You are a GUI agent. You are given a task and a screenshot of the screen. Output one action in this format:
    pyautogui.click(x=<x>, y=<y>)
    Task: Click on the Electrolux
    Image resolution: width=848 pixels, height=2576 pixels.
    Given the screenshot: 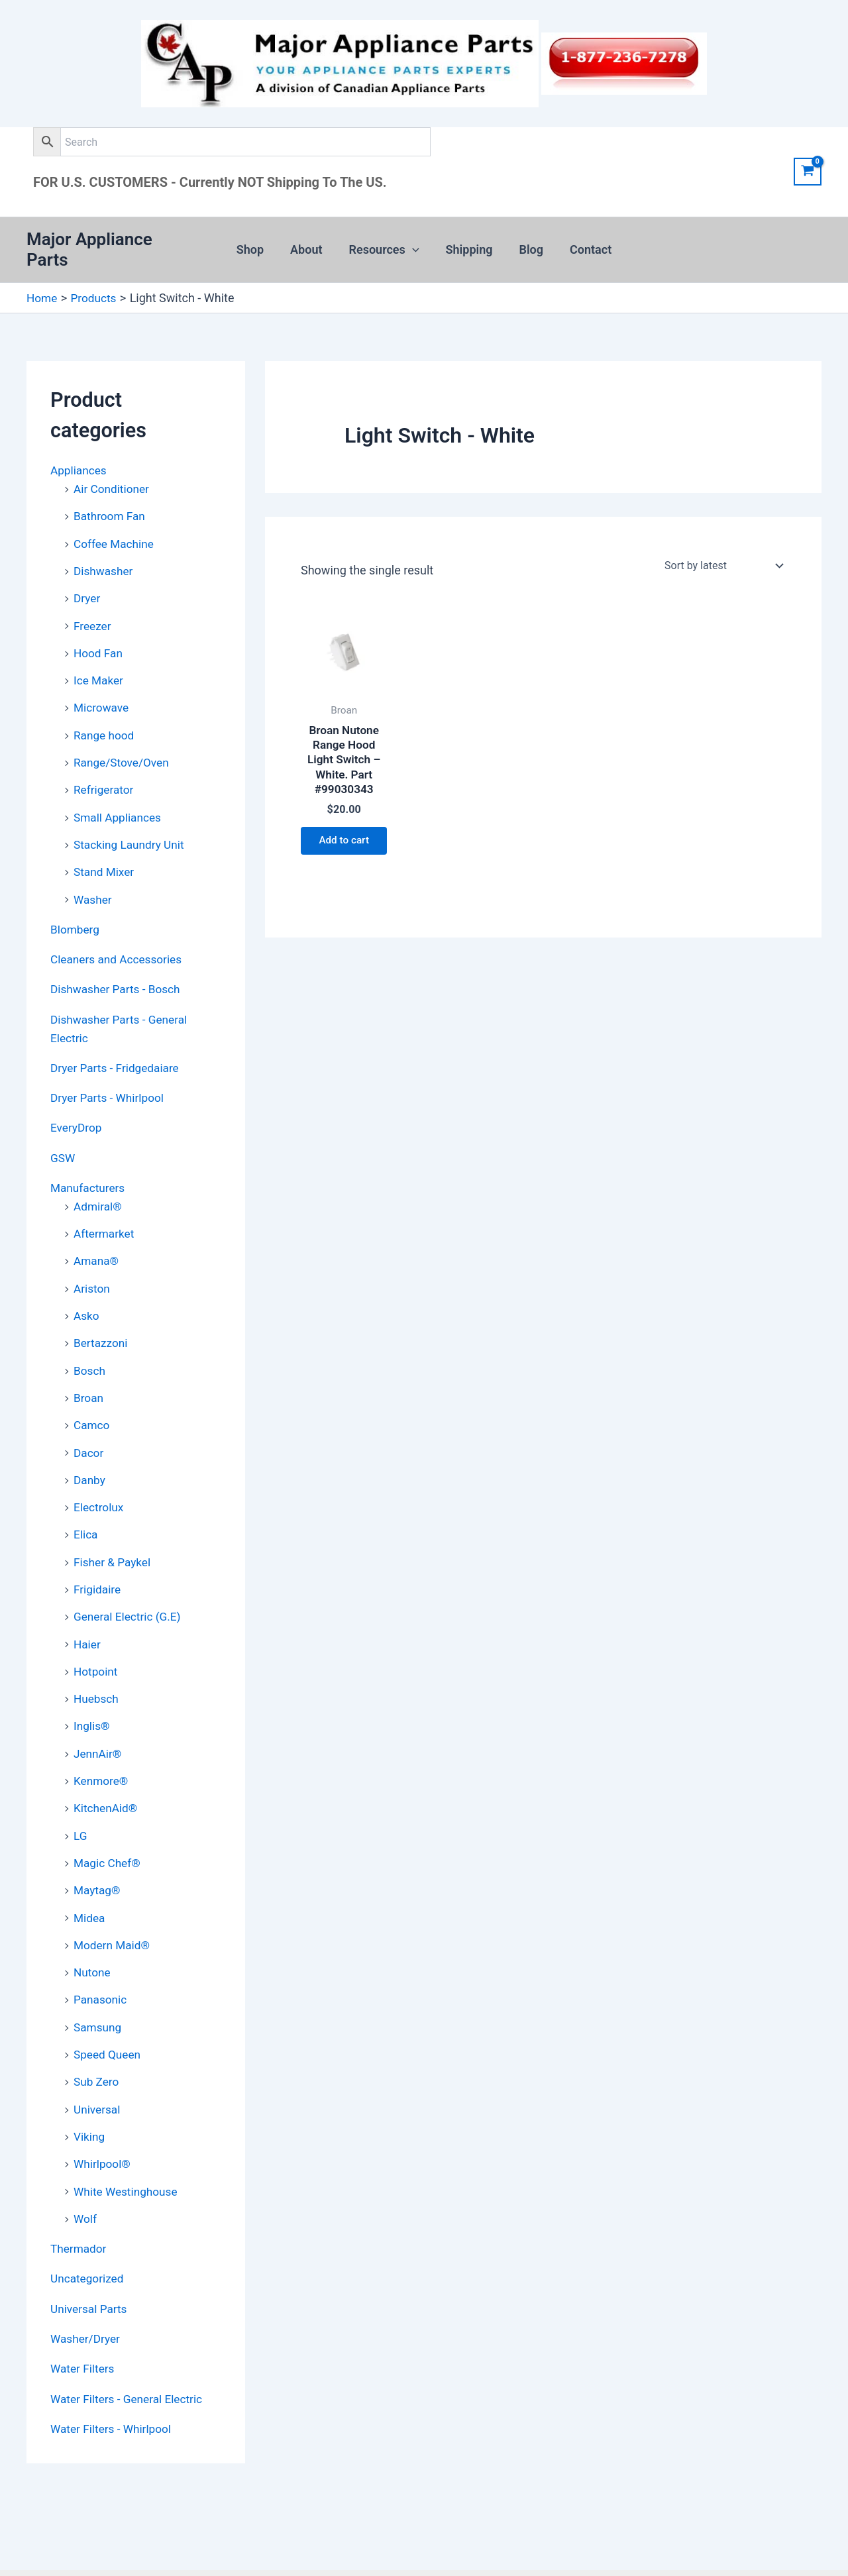 What is the action you would take?
    pyautogui.click(x=100, y=1474)
    